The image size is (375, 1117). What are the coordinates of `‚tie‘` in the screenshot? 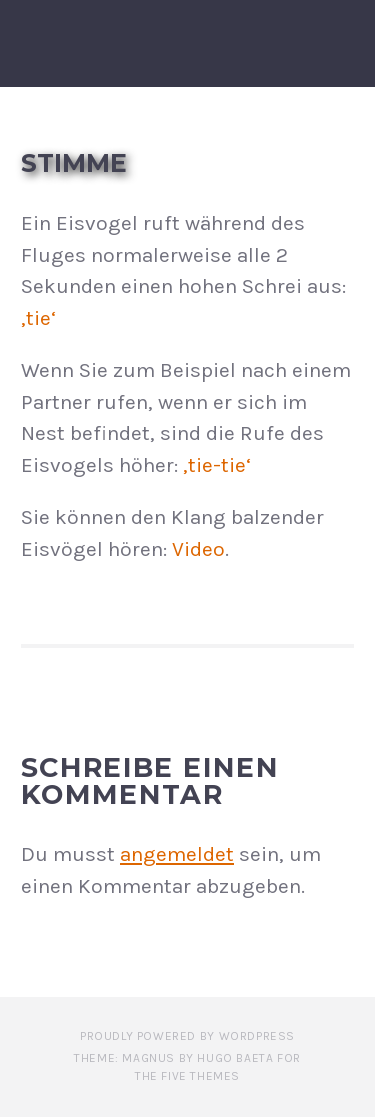 It's located at (38, 318).